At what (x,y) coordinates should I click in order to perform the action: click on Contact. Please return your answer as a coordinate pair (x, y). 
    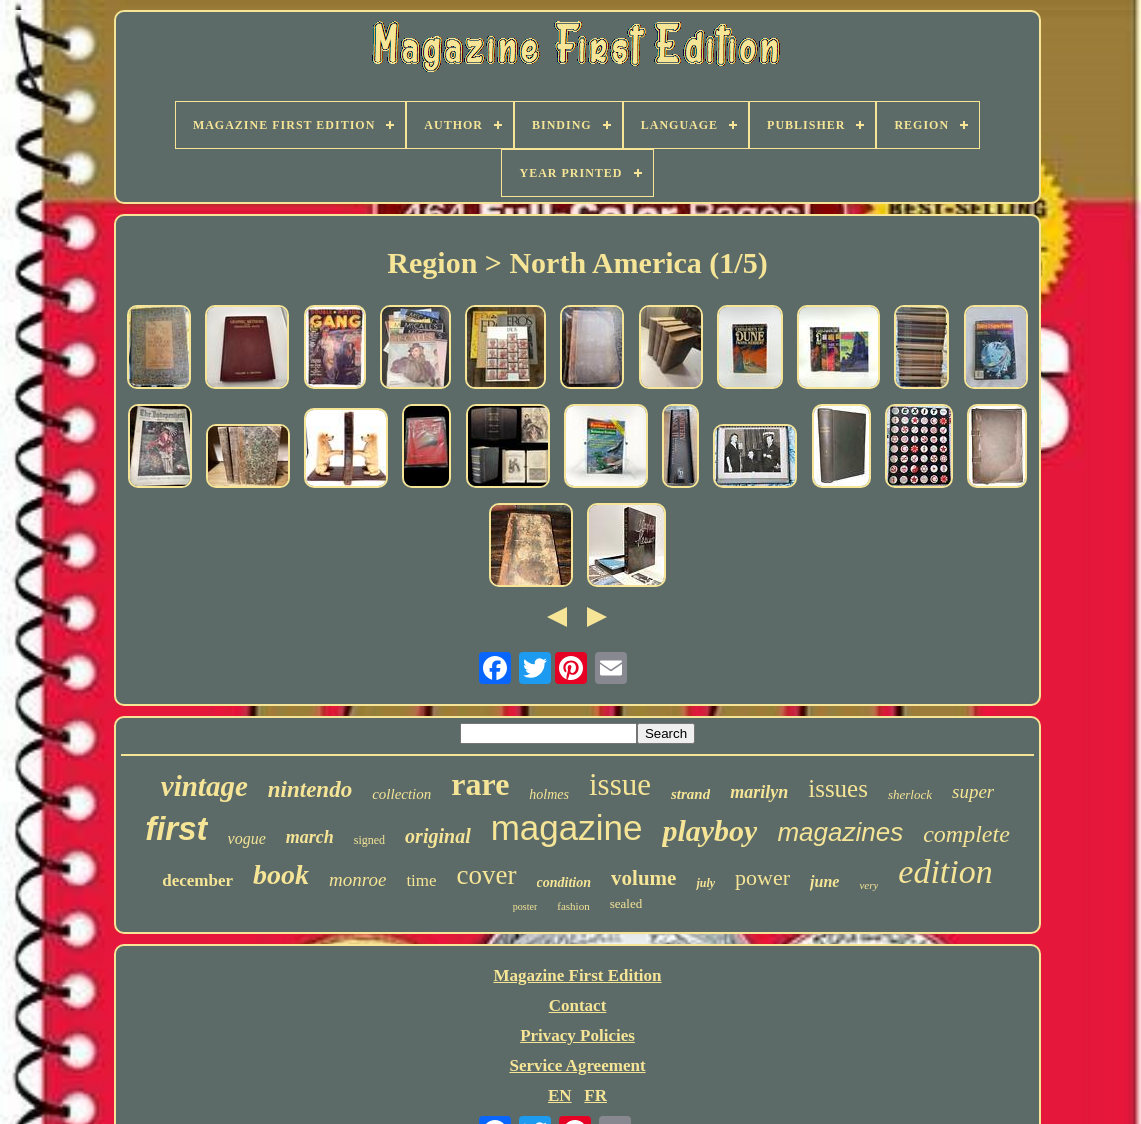
    Looking at the image, I should click on (578, 1005).